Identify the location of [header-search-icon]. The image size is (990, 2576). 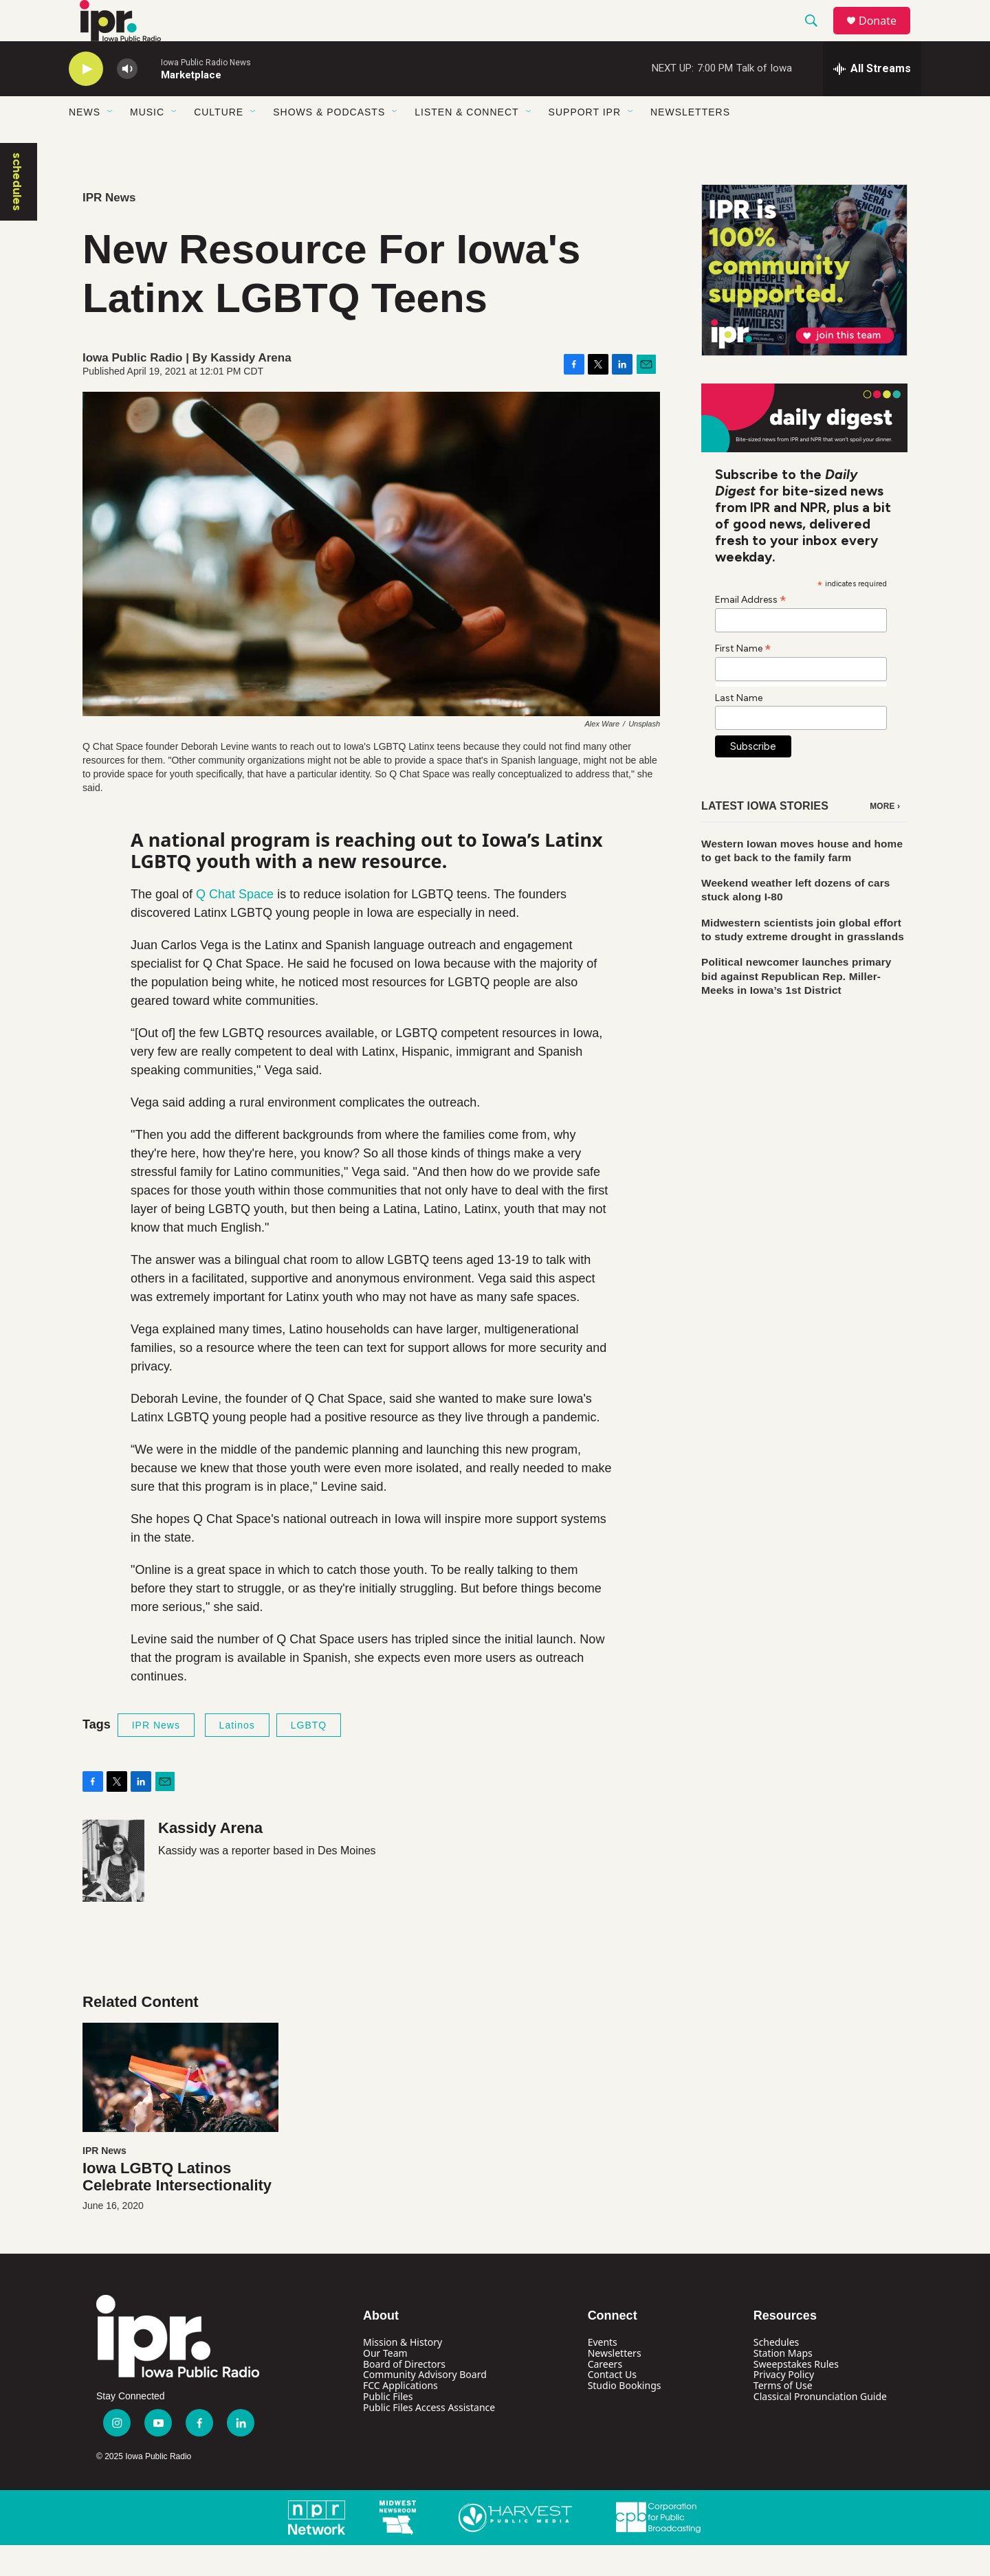
(817, 36).